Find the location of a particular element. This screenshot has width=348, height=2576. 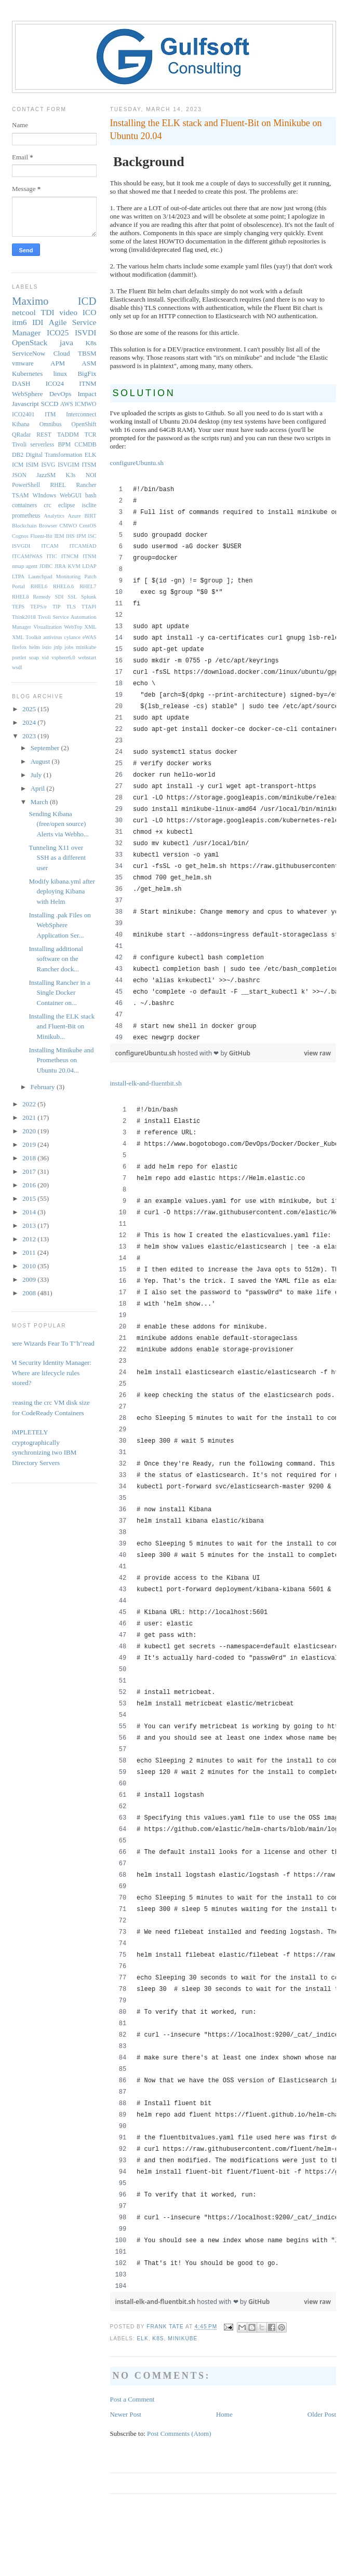

TTAPI is located at coordinates (89, 606).